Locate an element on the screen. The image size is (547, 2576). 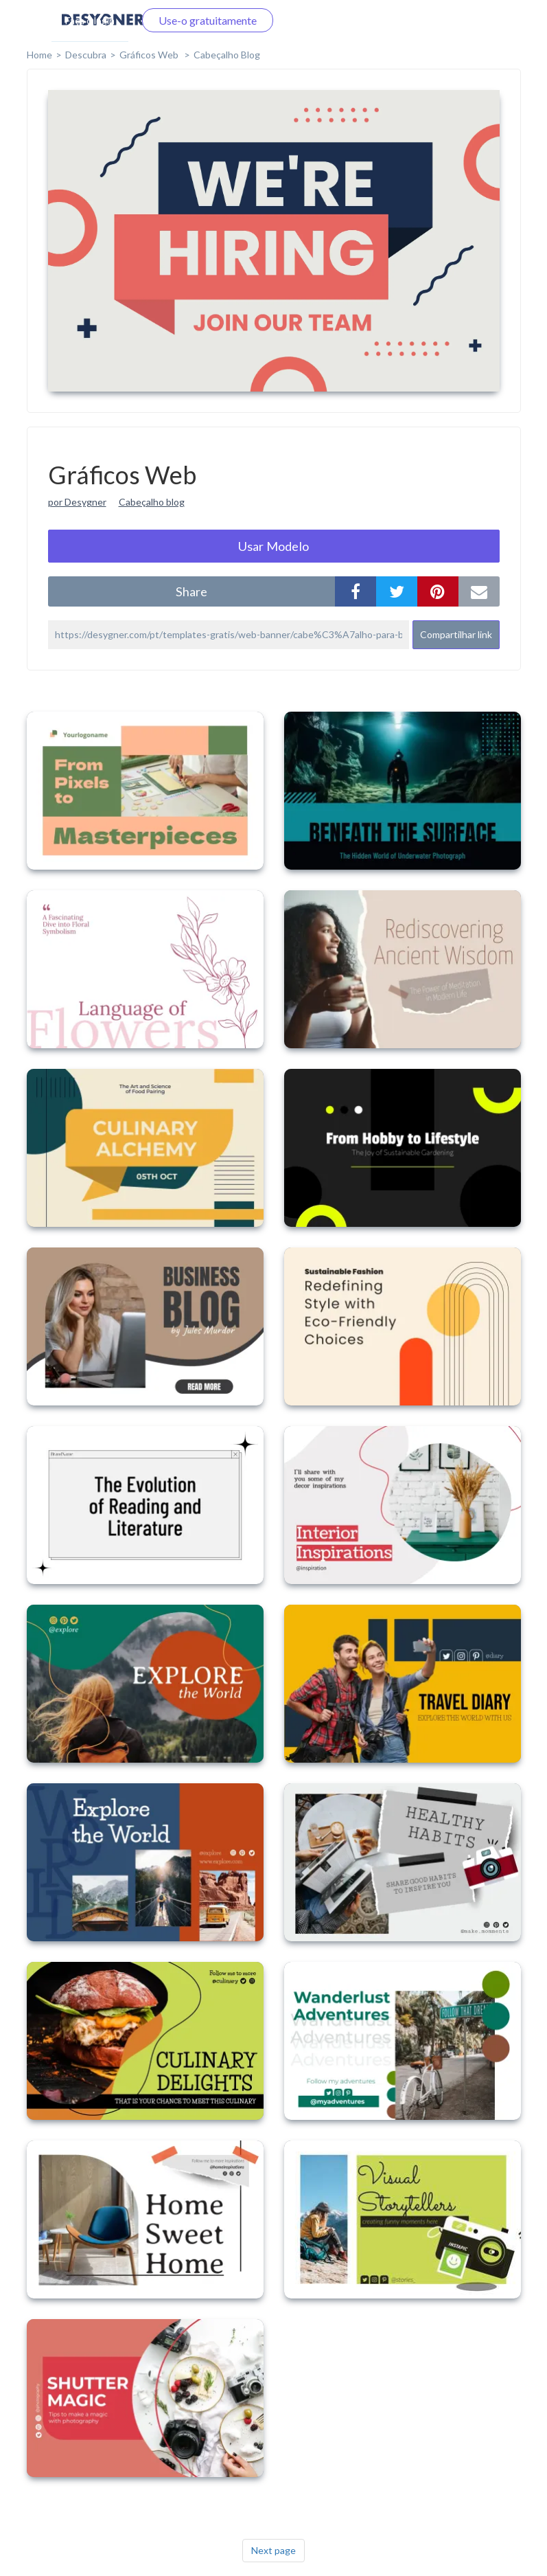
Cabeçalho Blog is located at coordinates (227, 54).